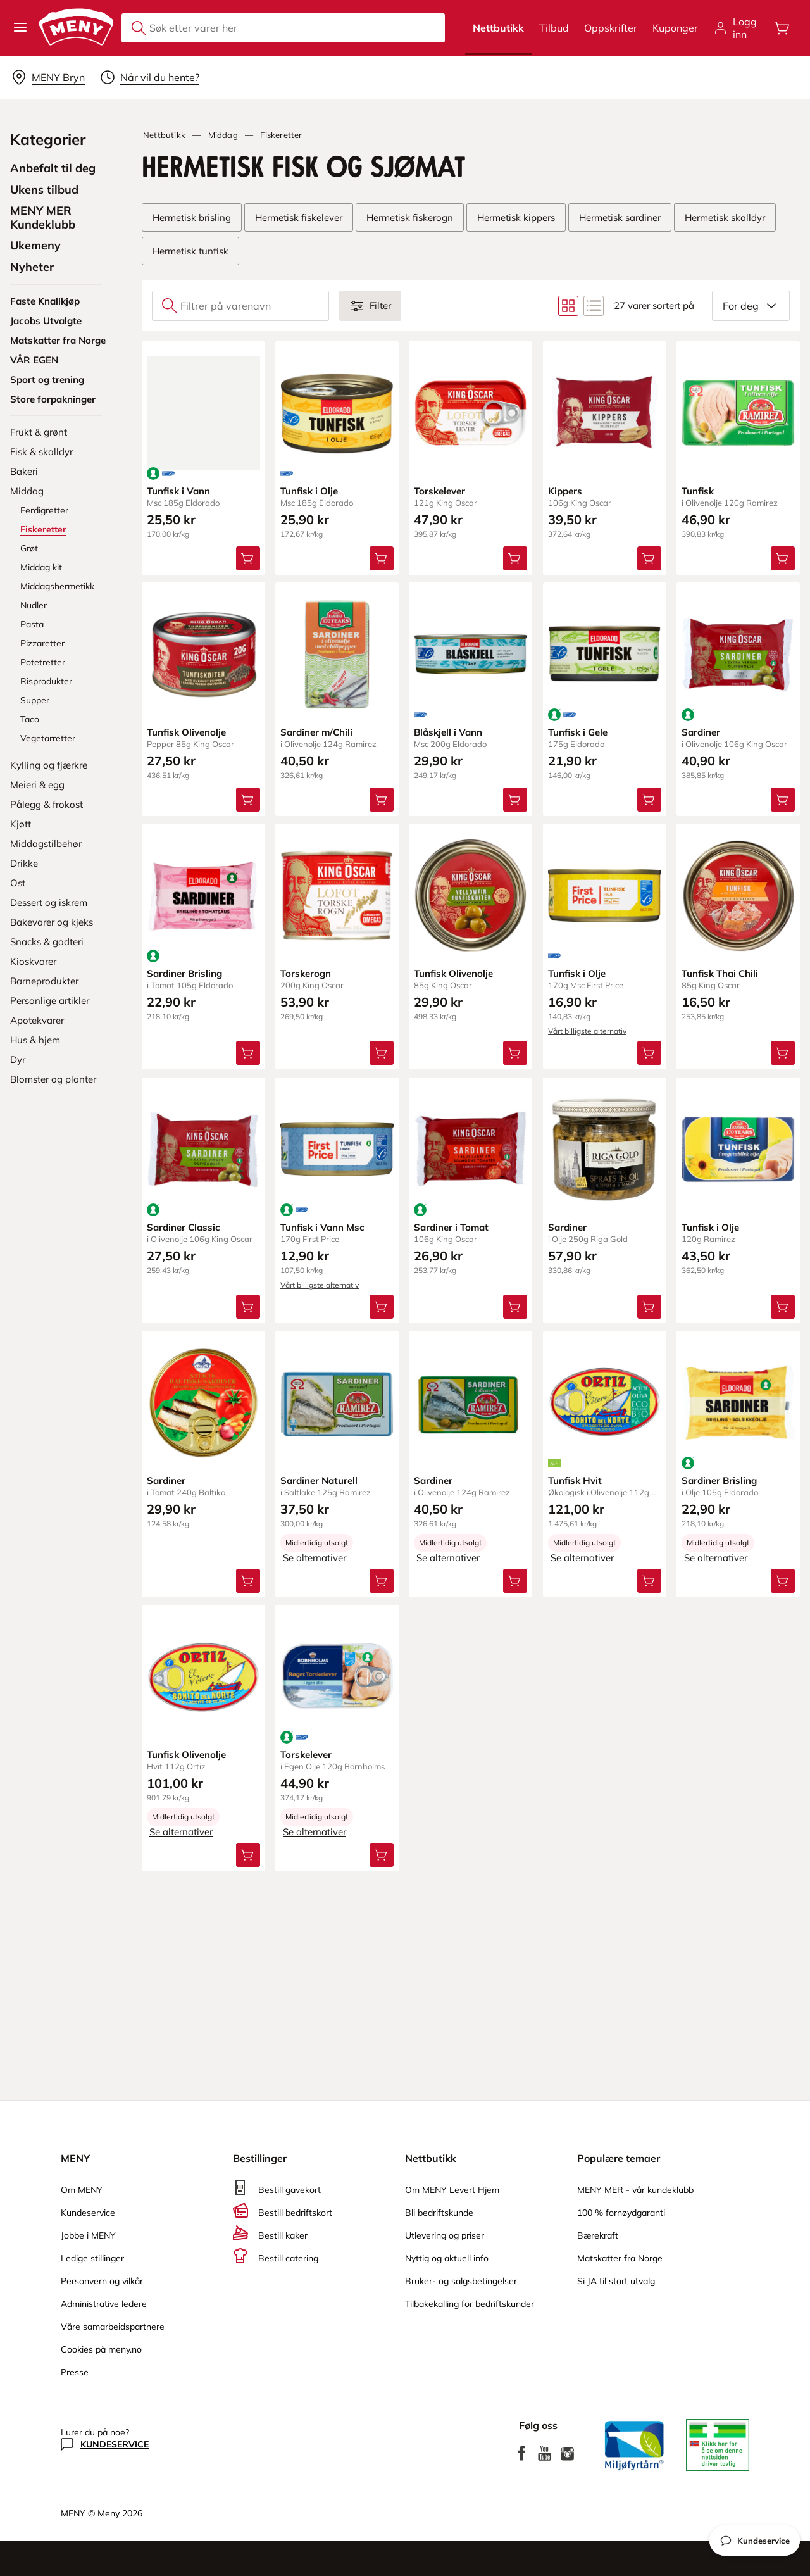  I want to click on Kundeservice, so click(88, 2212).